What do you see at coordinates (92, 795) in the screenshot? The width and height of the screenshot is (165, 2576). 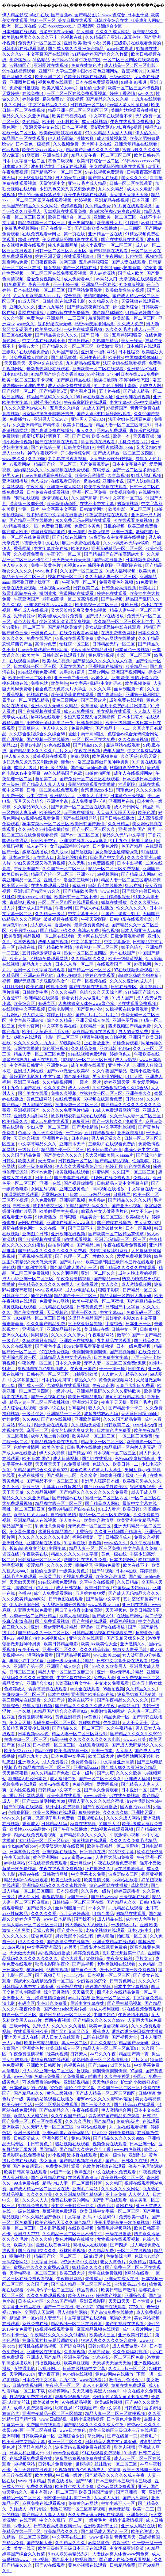 I see `亚洲女人毛茸茸` at bounding box center [92, 795].